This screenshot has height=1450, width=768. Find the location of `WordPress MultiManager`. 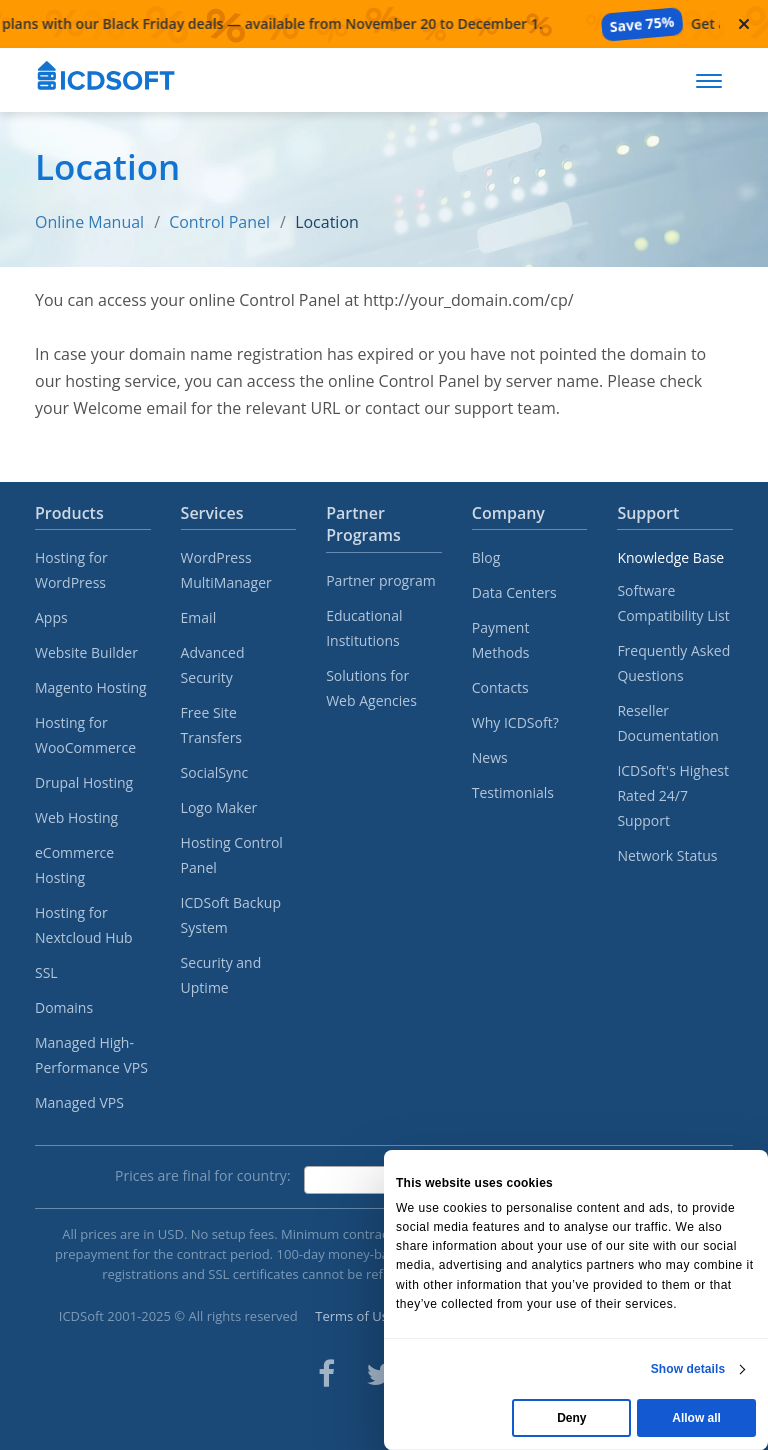

WordPress MultiManager is located at coordinates (226, 570).